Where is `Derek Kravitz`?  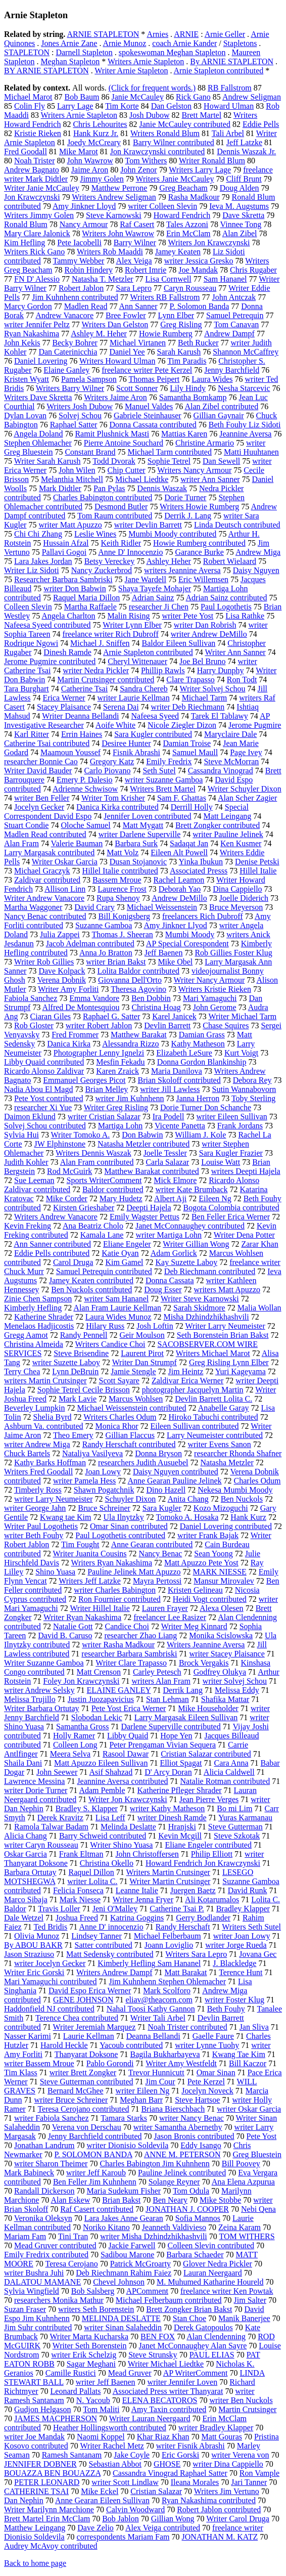 Derek Kravitz is located at coordinates (60, 1817).